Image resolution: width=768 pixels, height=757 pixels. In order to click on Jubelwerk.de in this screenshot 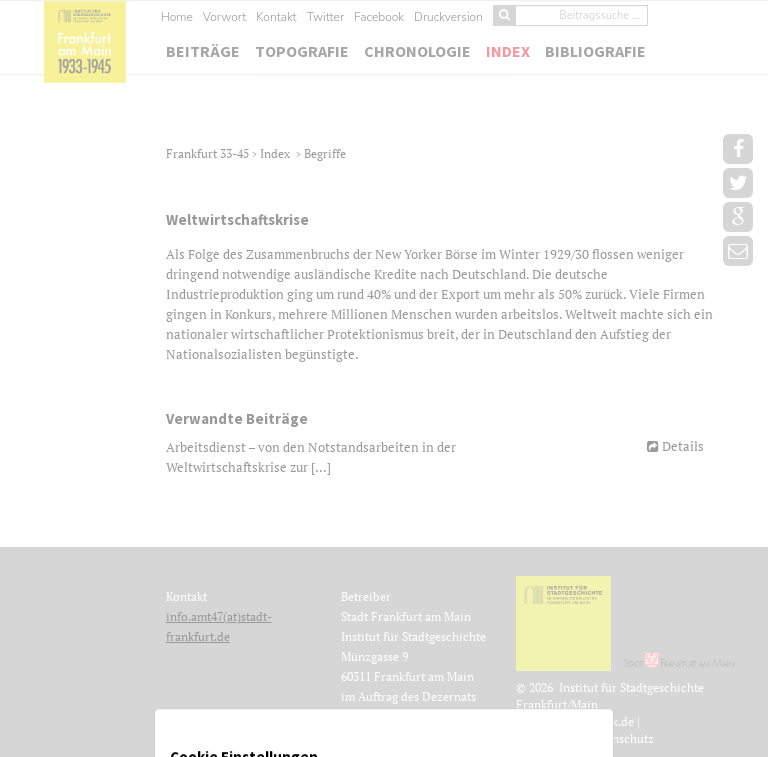, I will do `click(599, 721)`.